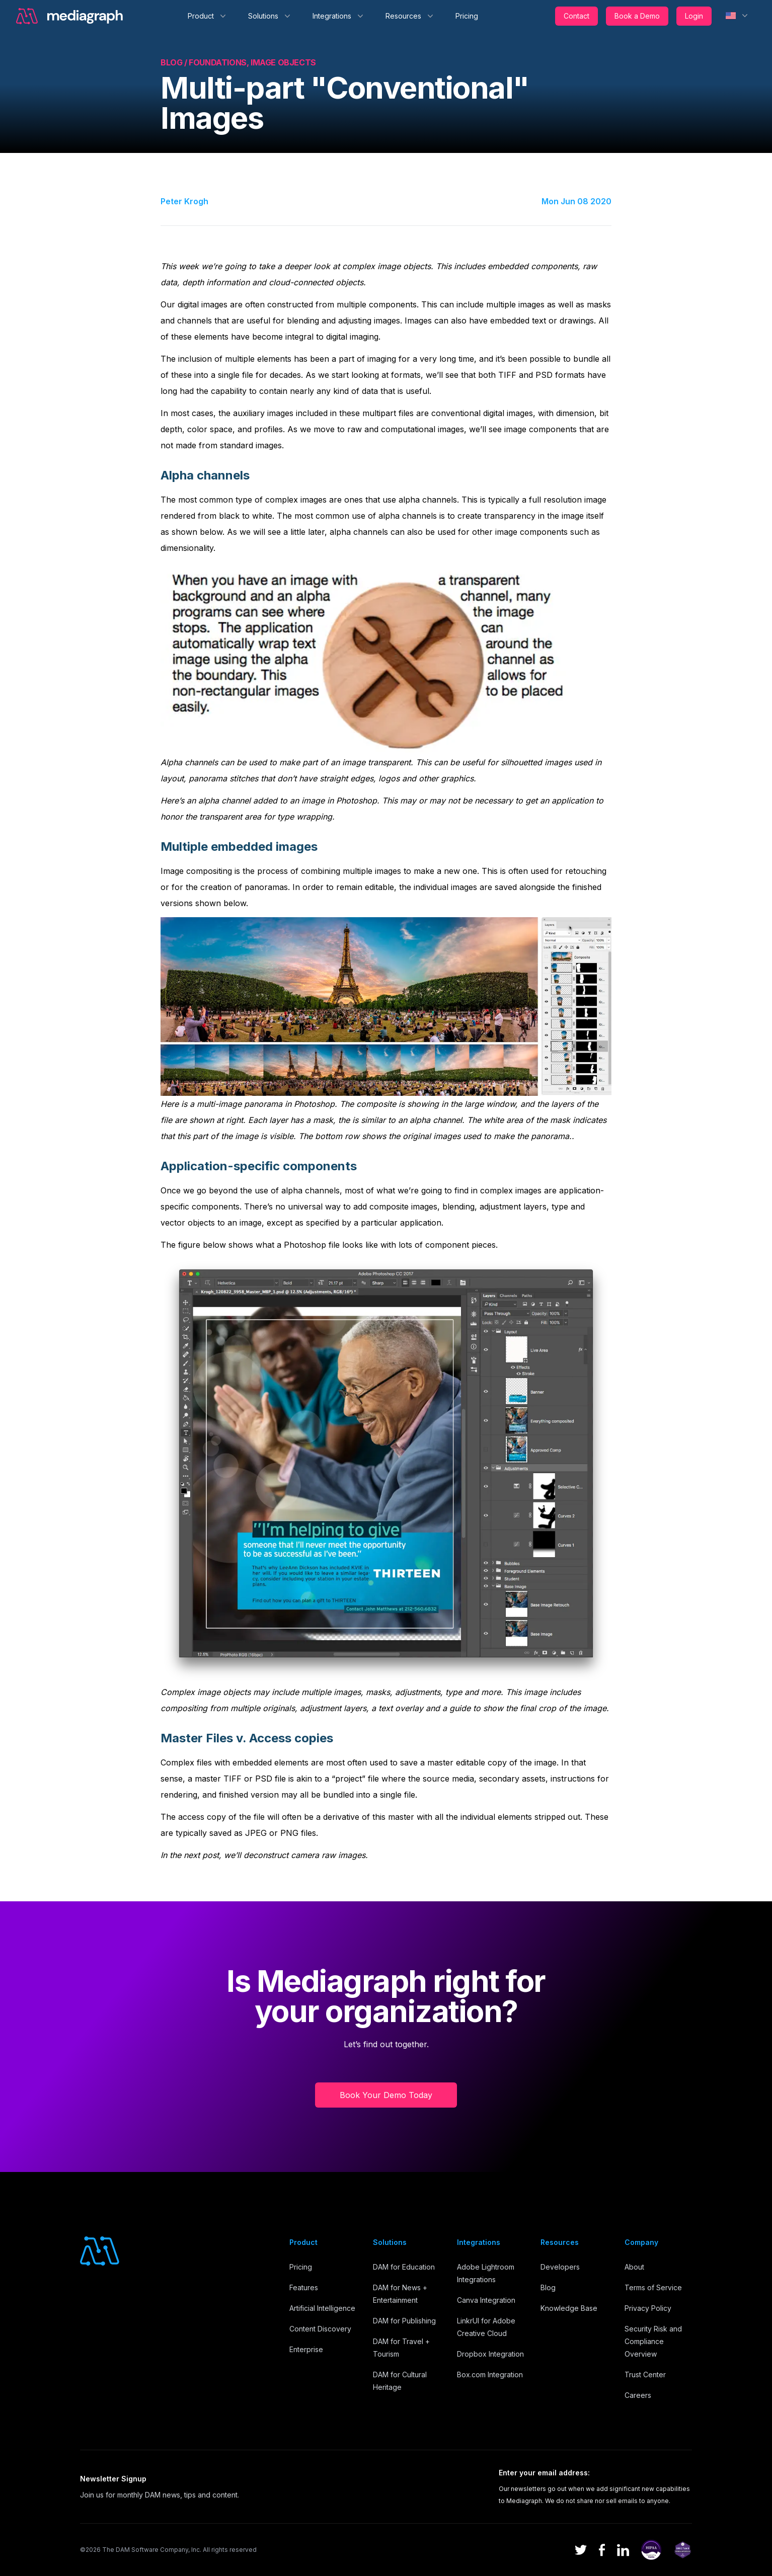 Image resolution: width=772 pixels, height=2576 pixels. Describe the element at coordinates (638, 2395) in the screenshot. I see `Careers` at that location.